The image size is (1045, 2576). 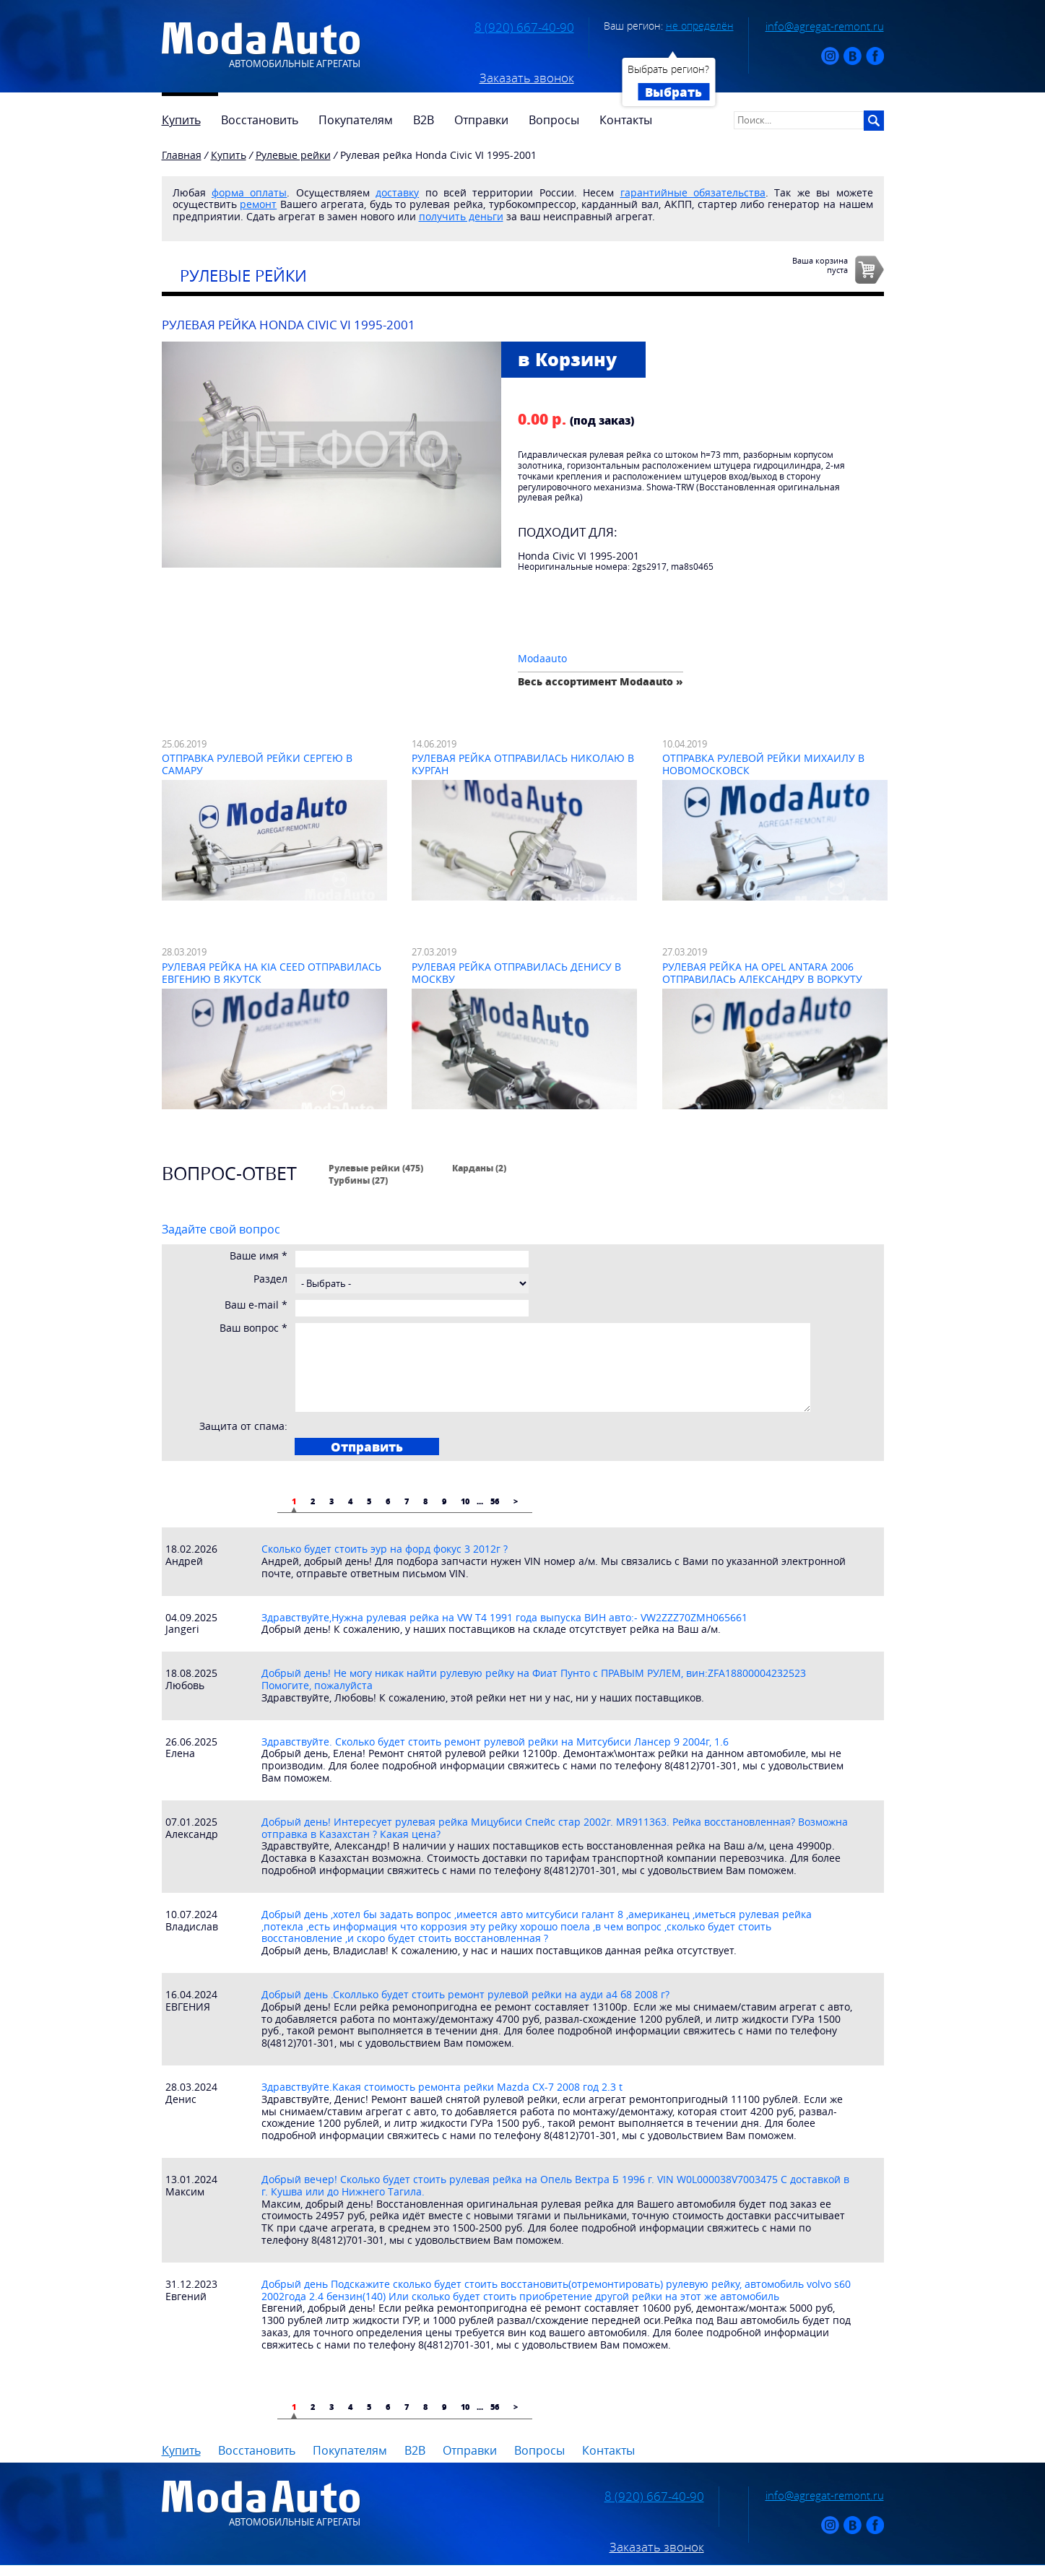 What do you see at coordinates (516, 973) in the screenshot?
I see `Рулевая рейка отправилась Денису в Москву` at bounding box center [516, 973].